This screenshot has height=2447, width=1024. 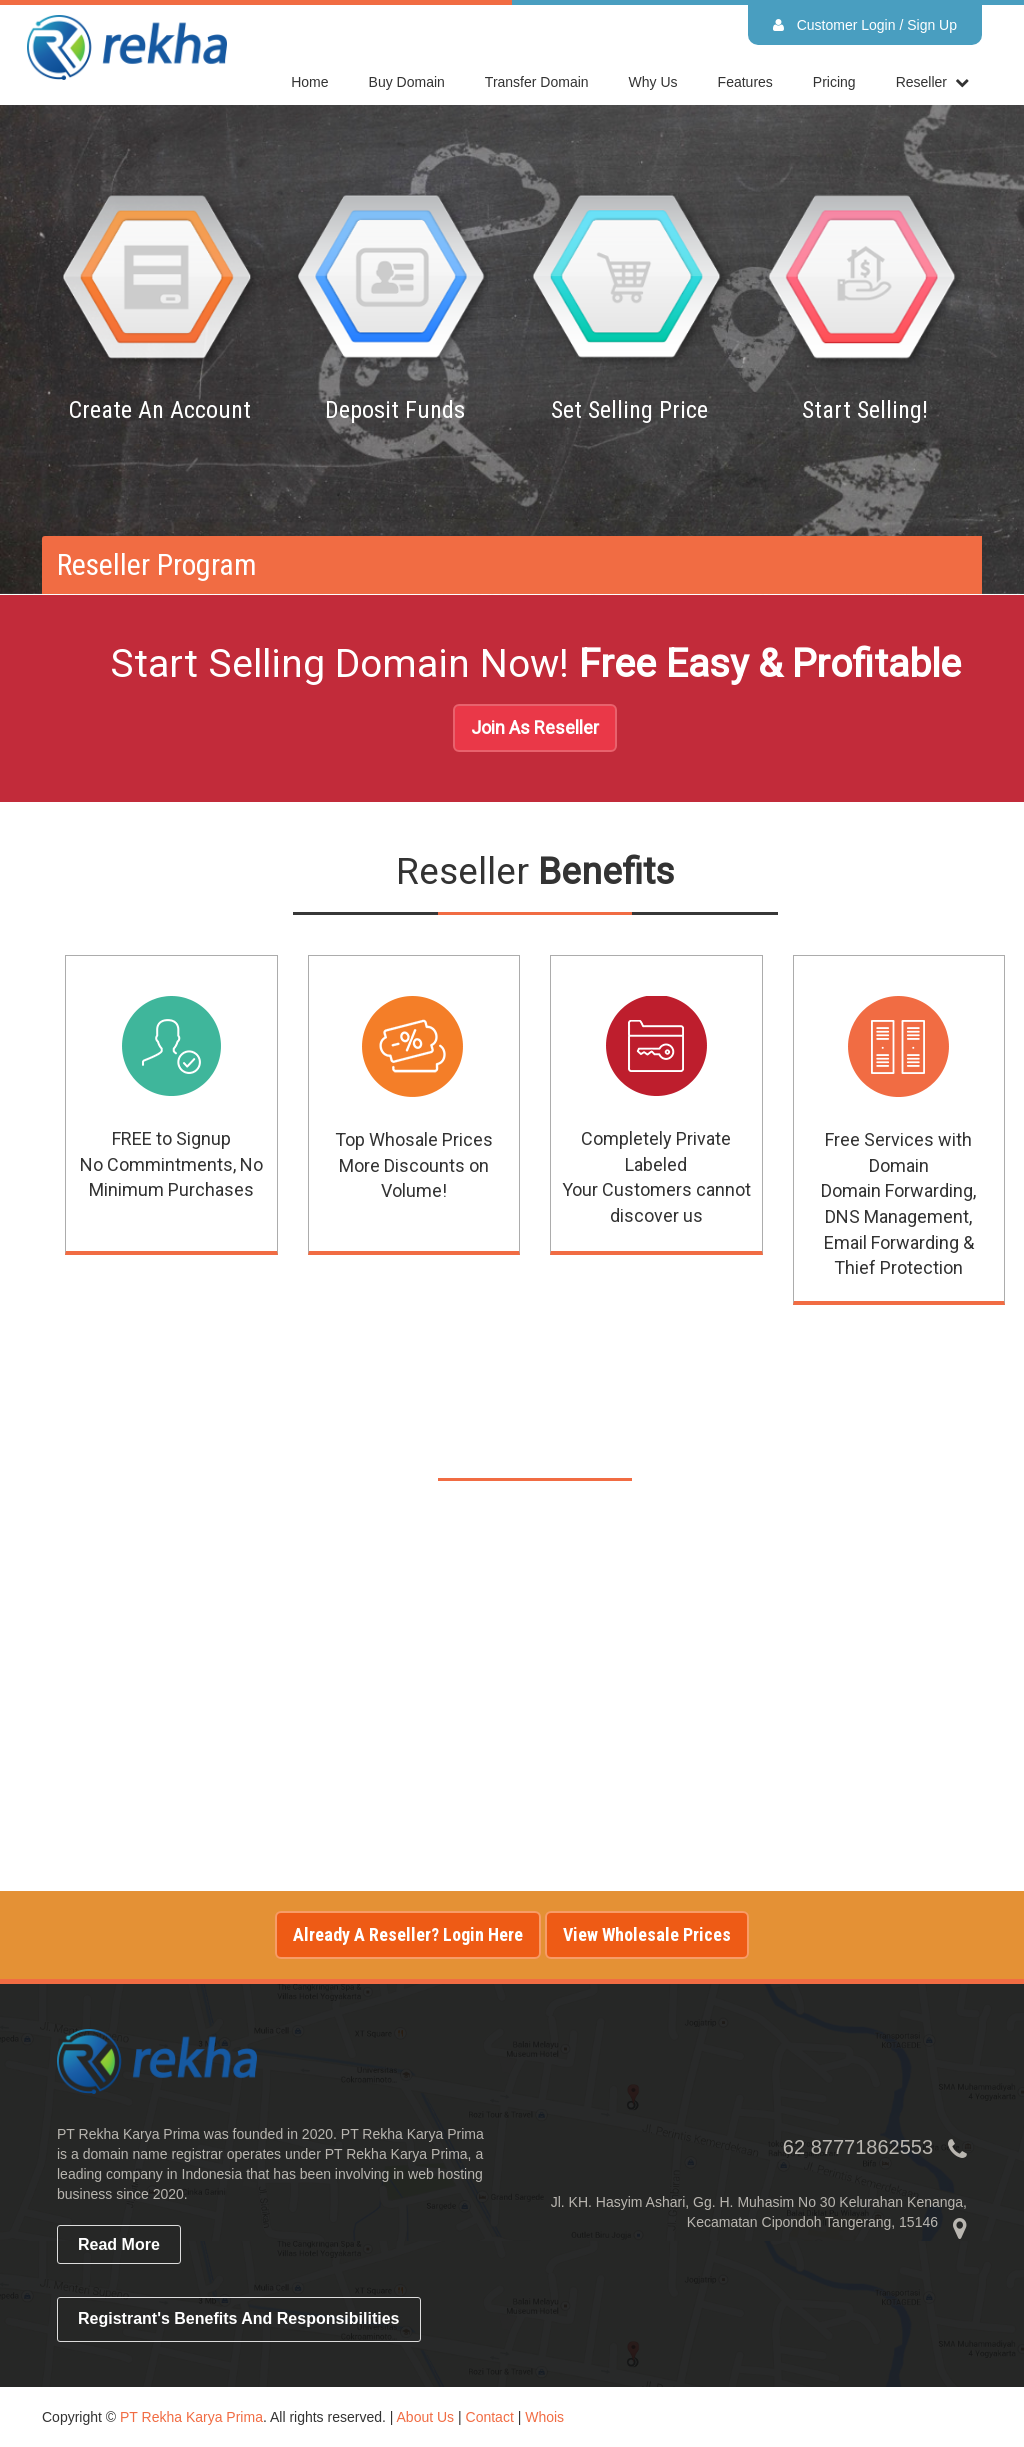 I want to click on Registrant's Benefits and Responsibilities, so click(x=239, y=2318).